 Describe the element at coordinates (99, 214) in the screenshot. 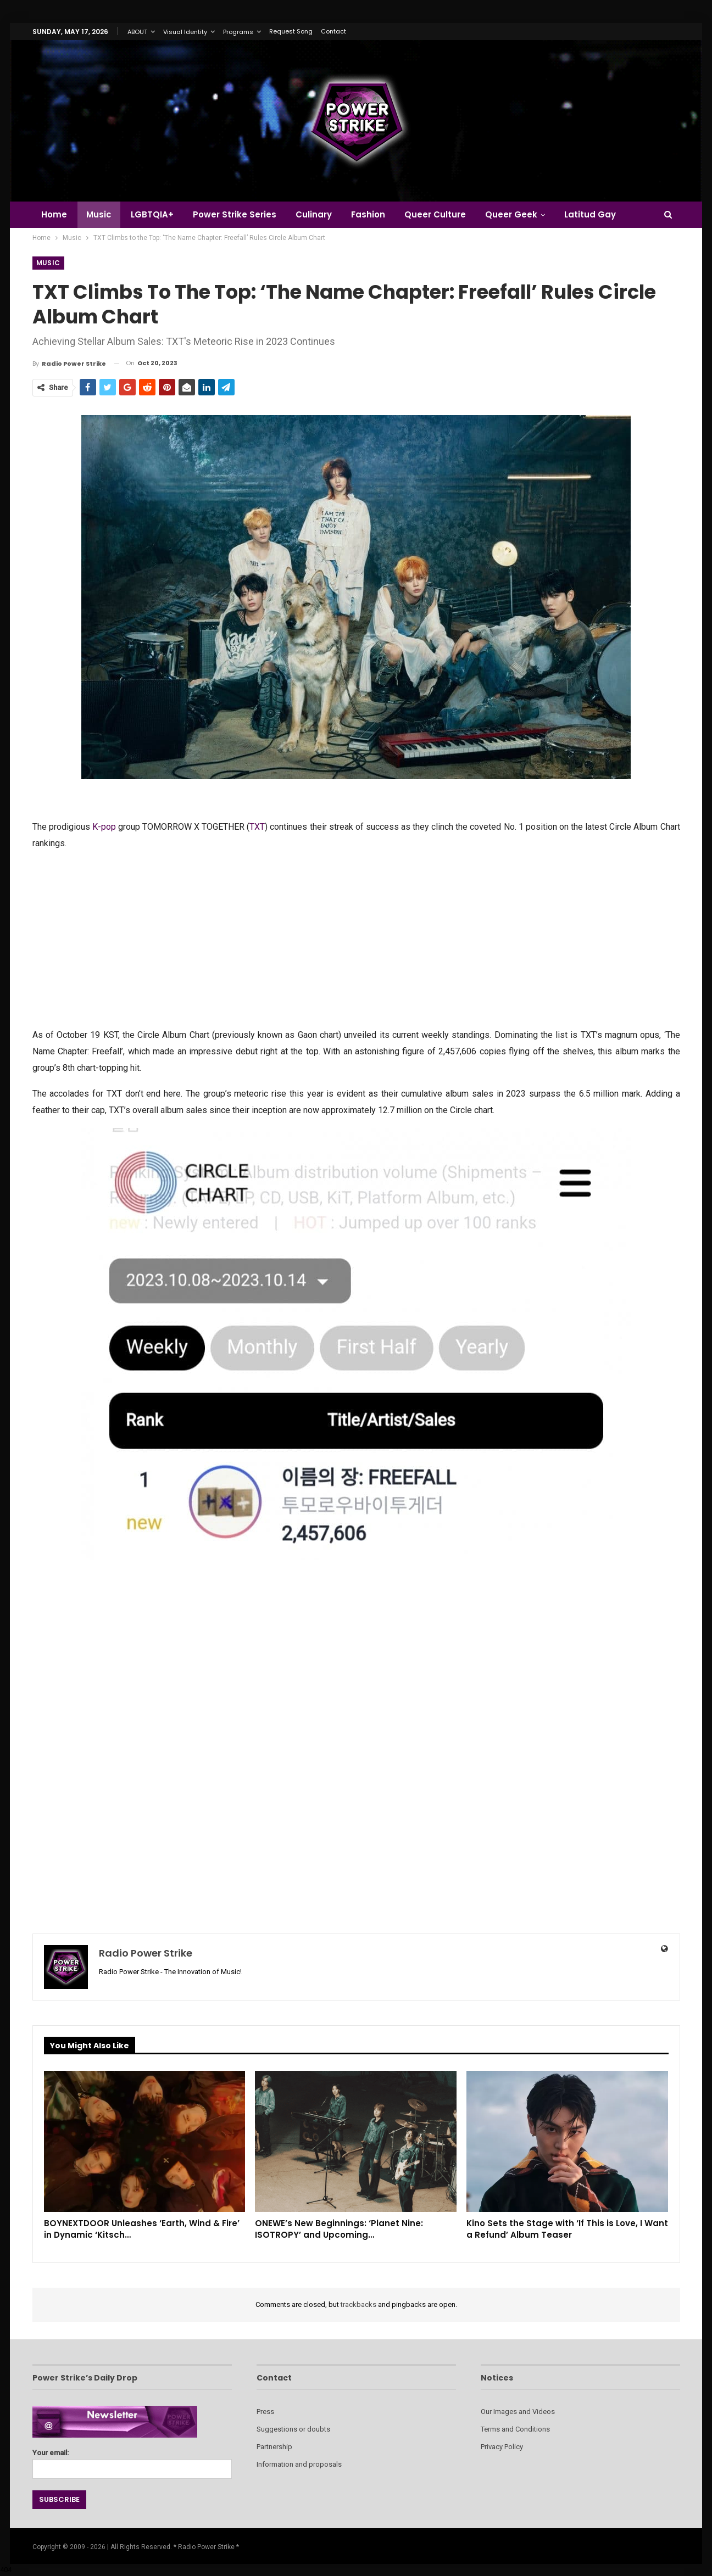

I see `Music` at that location.